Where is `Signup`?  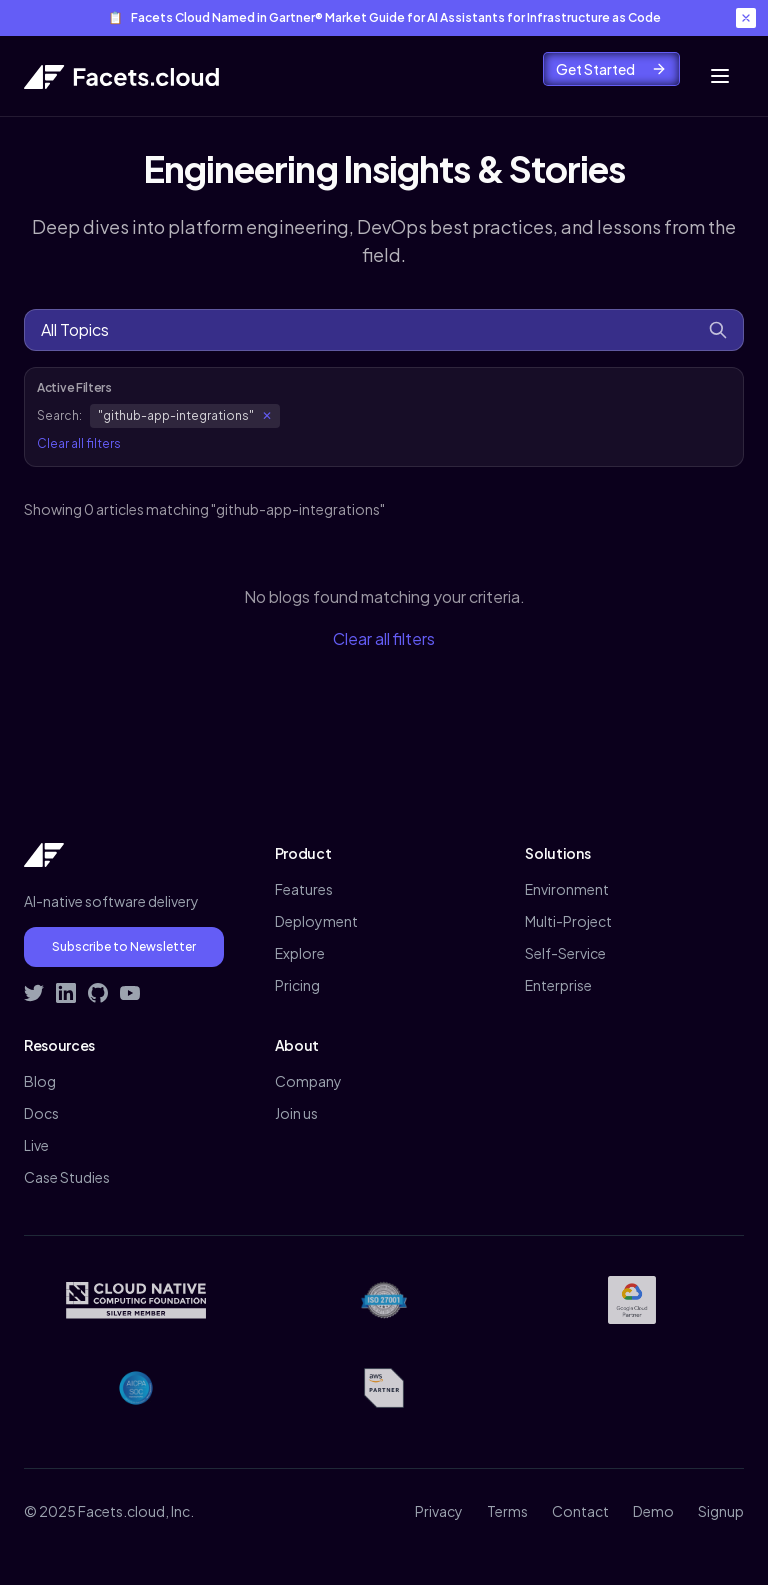 Signup is located at coordinates (721, 1511).